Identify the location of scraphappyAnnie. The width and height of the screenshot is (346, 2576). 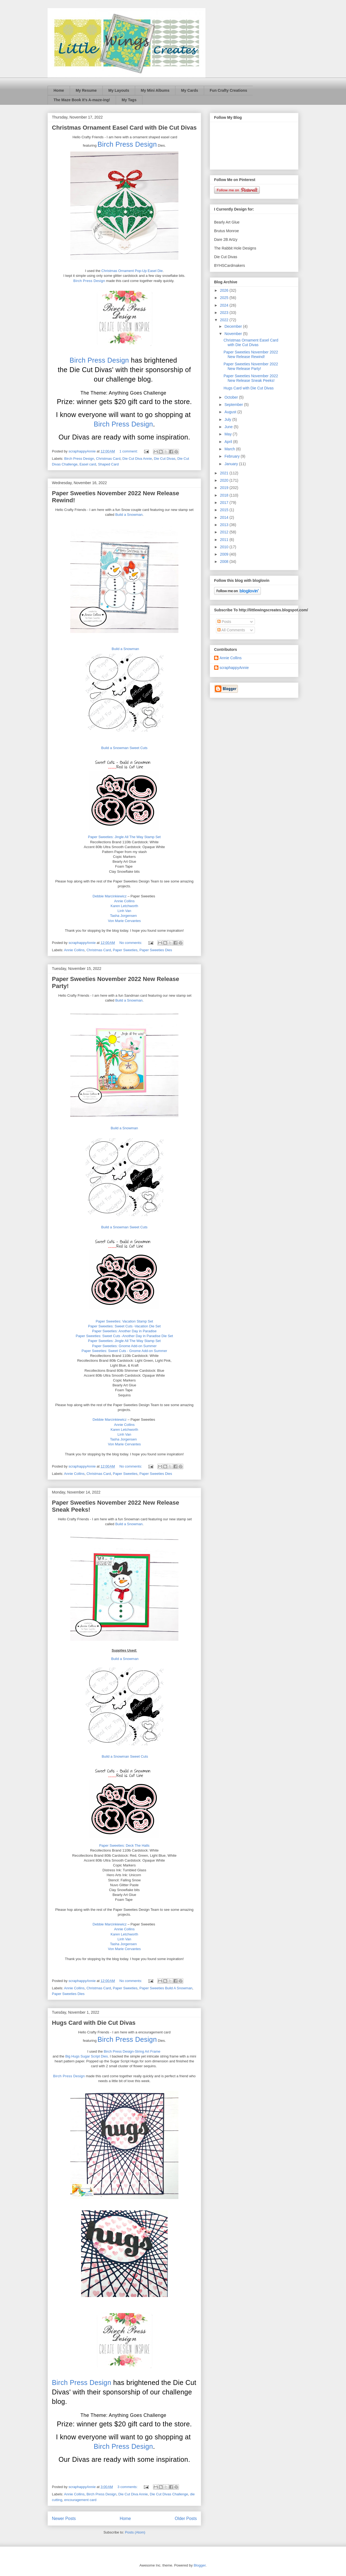
(234, 667).